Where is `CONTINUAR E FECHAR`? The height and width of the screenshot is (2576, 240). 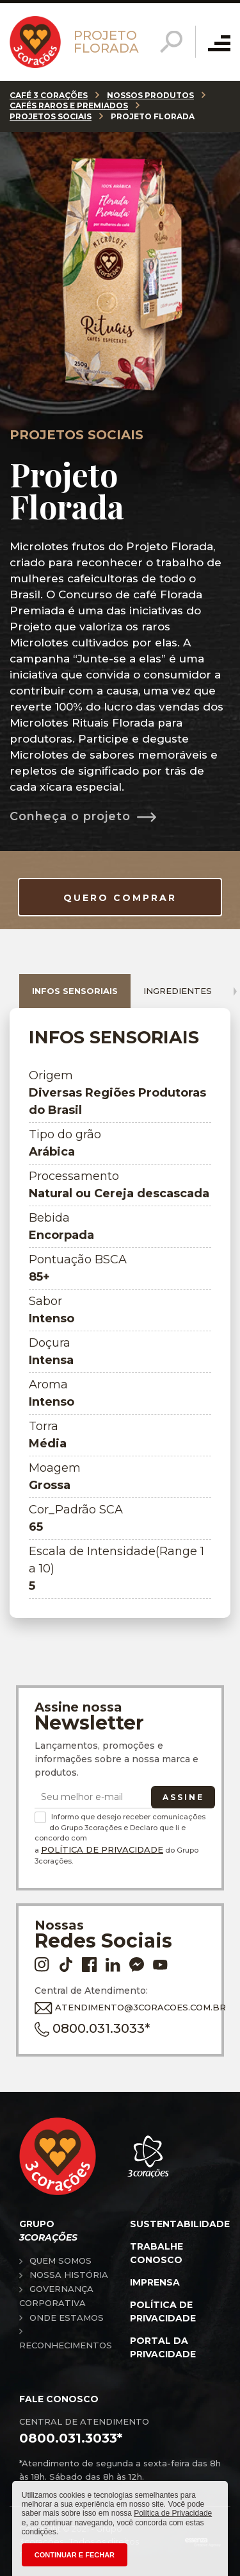
CONTINUAR E FECHAR is located at coordinates (75, 2555).